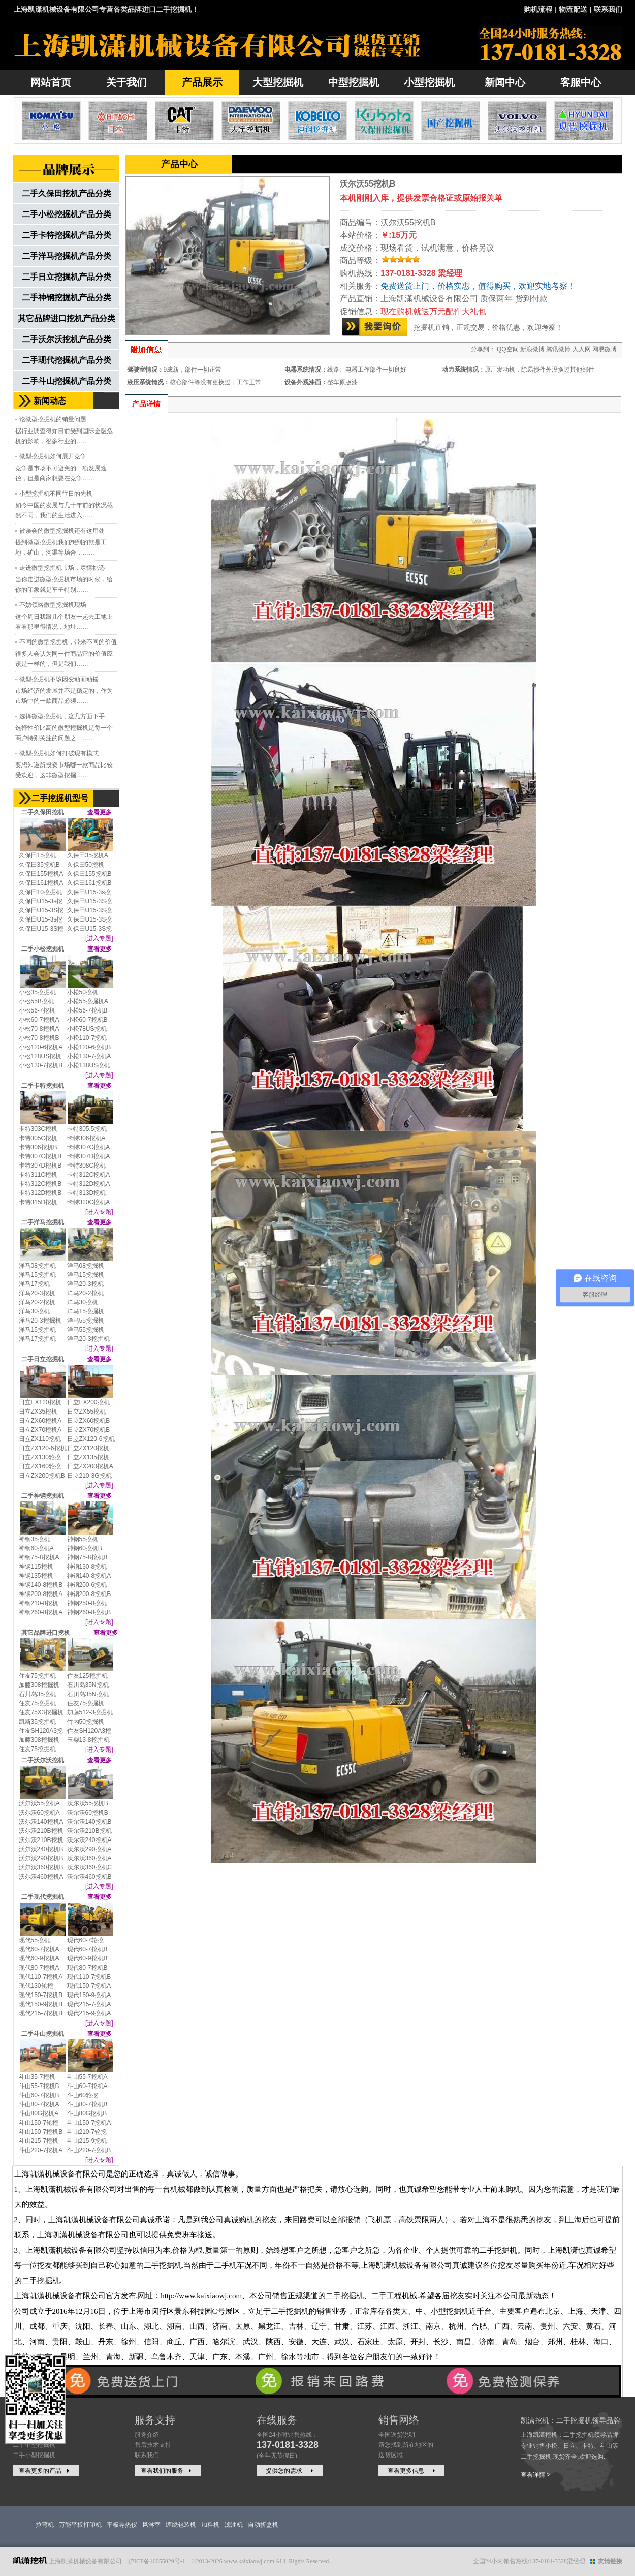 This screenshot has height=2576, width=635. I want to click on 二手神钢挖掘机, so click(42, 1495).